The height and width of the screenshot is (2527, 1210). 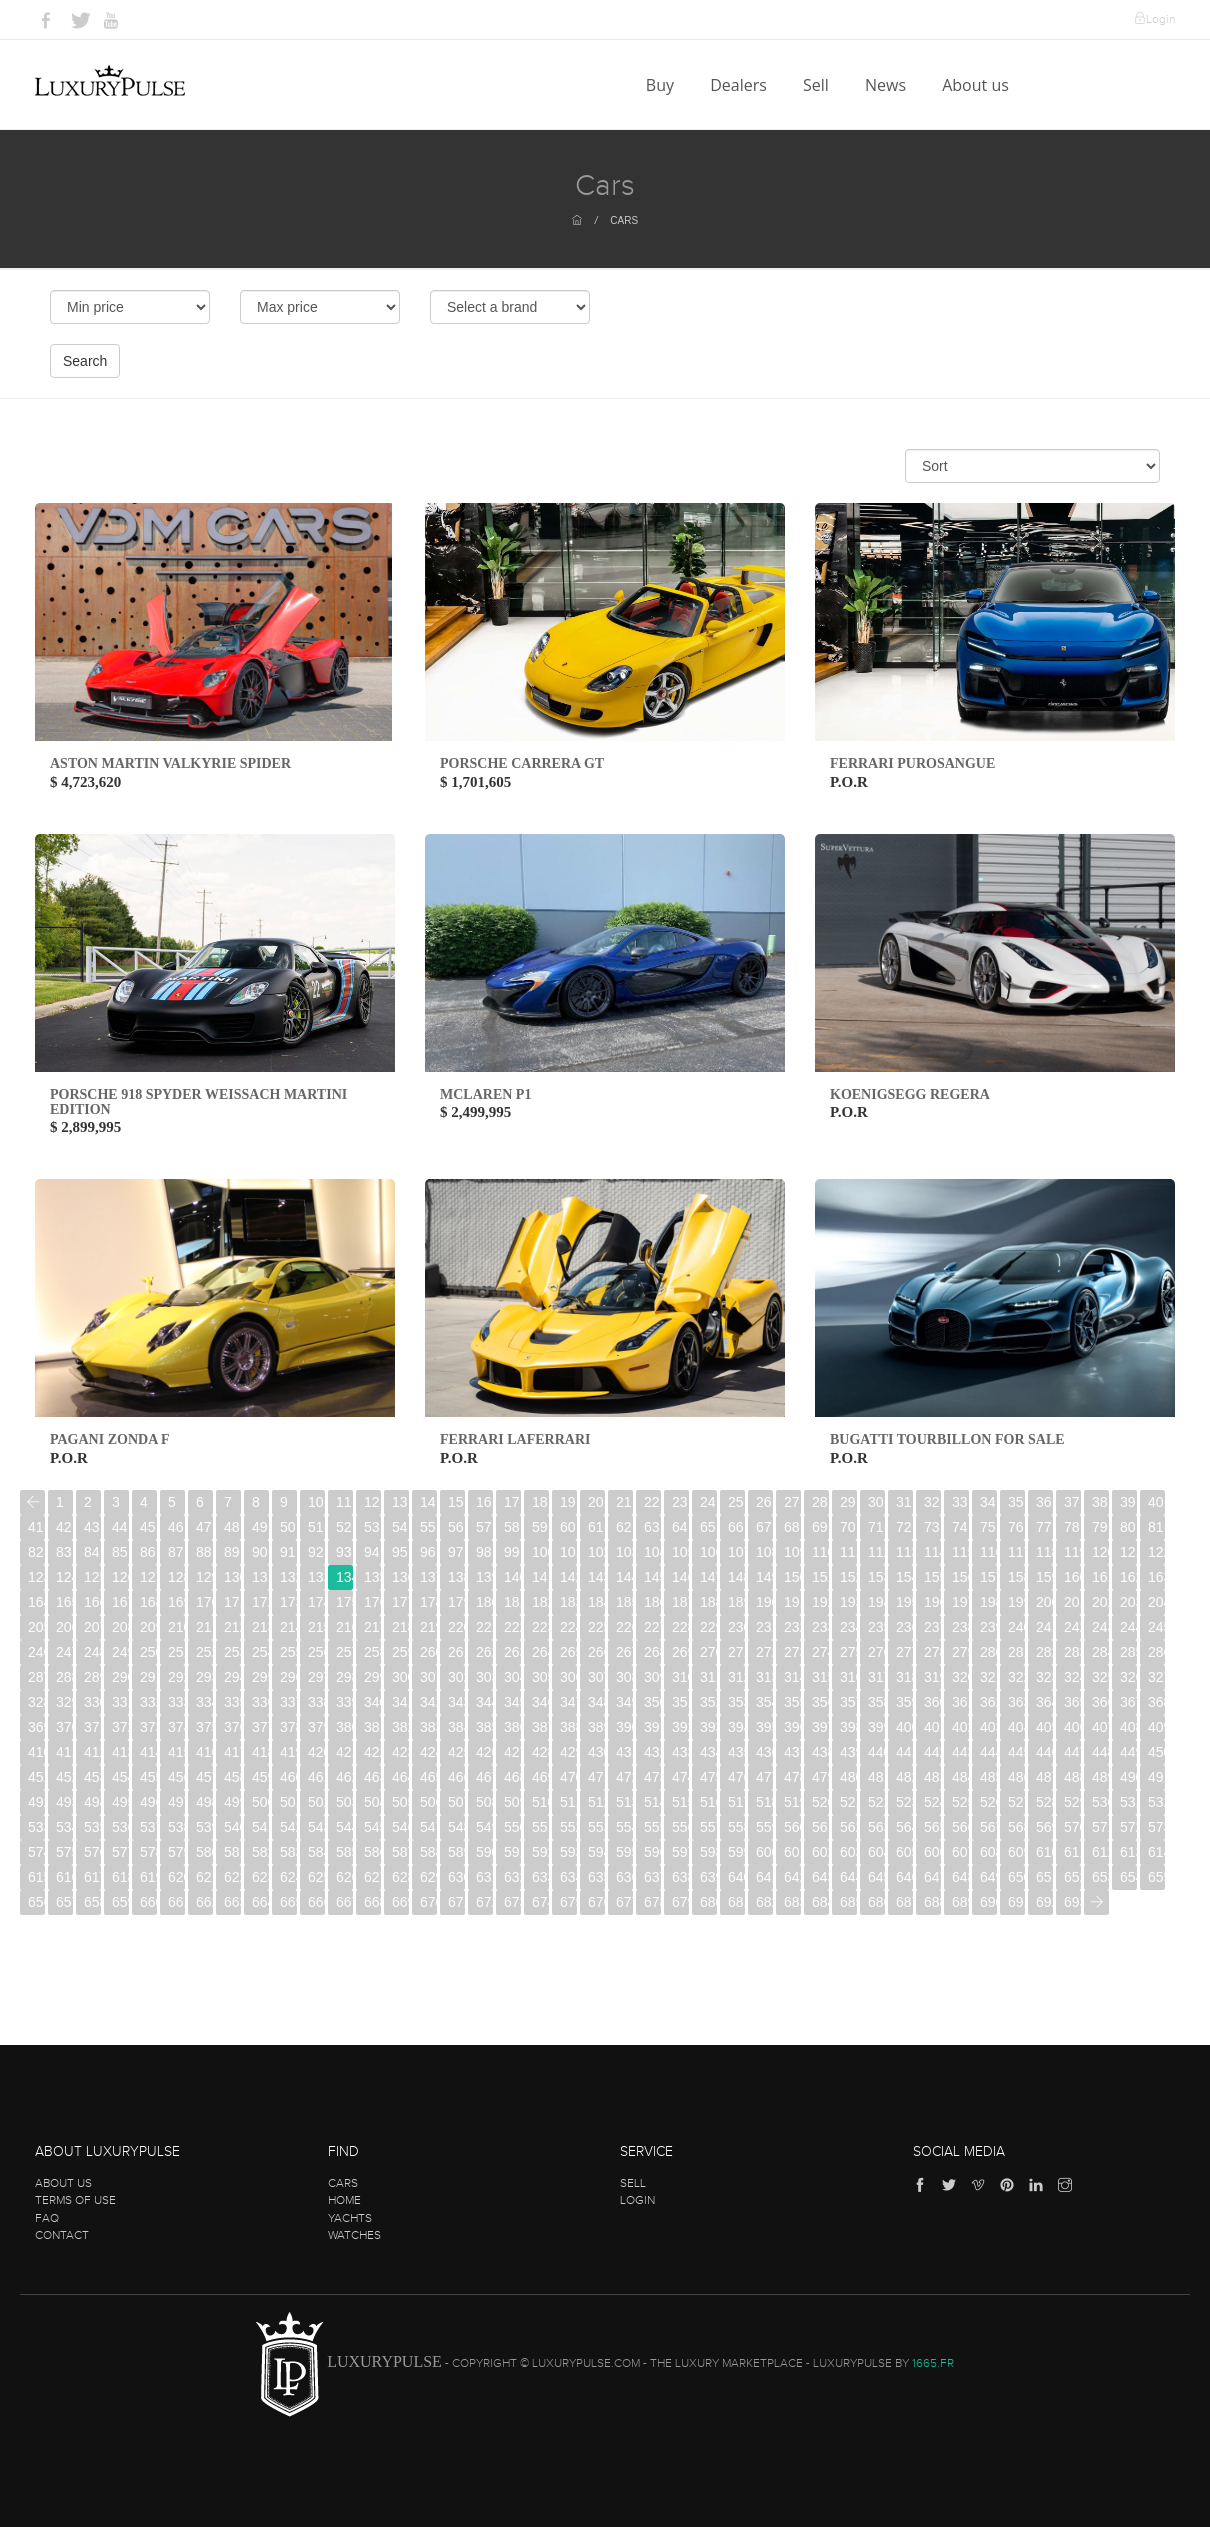 I want to click on 485, so click(x=988, y=1777).